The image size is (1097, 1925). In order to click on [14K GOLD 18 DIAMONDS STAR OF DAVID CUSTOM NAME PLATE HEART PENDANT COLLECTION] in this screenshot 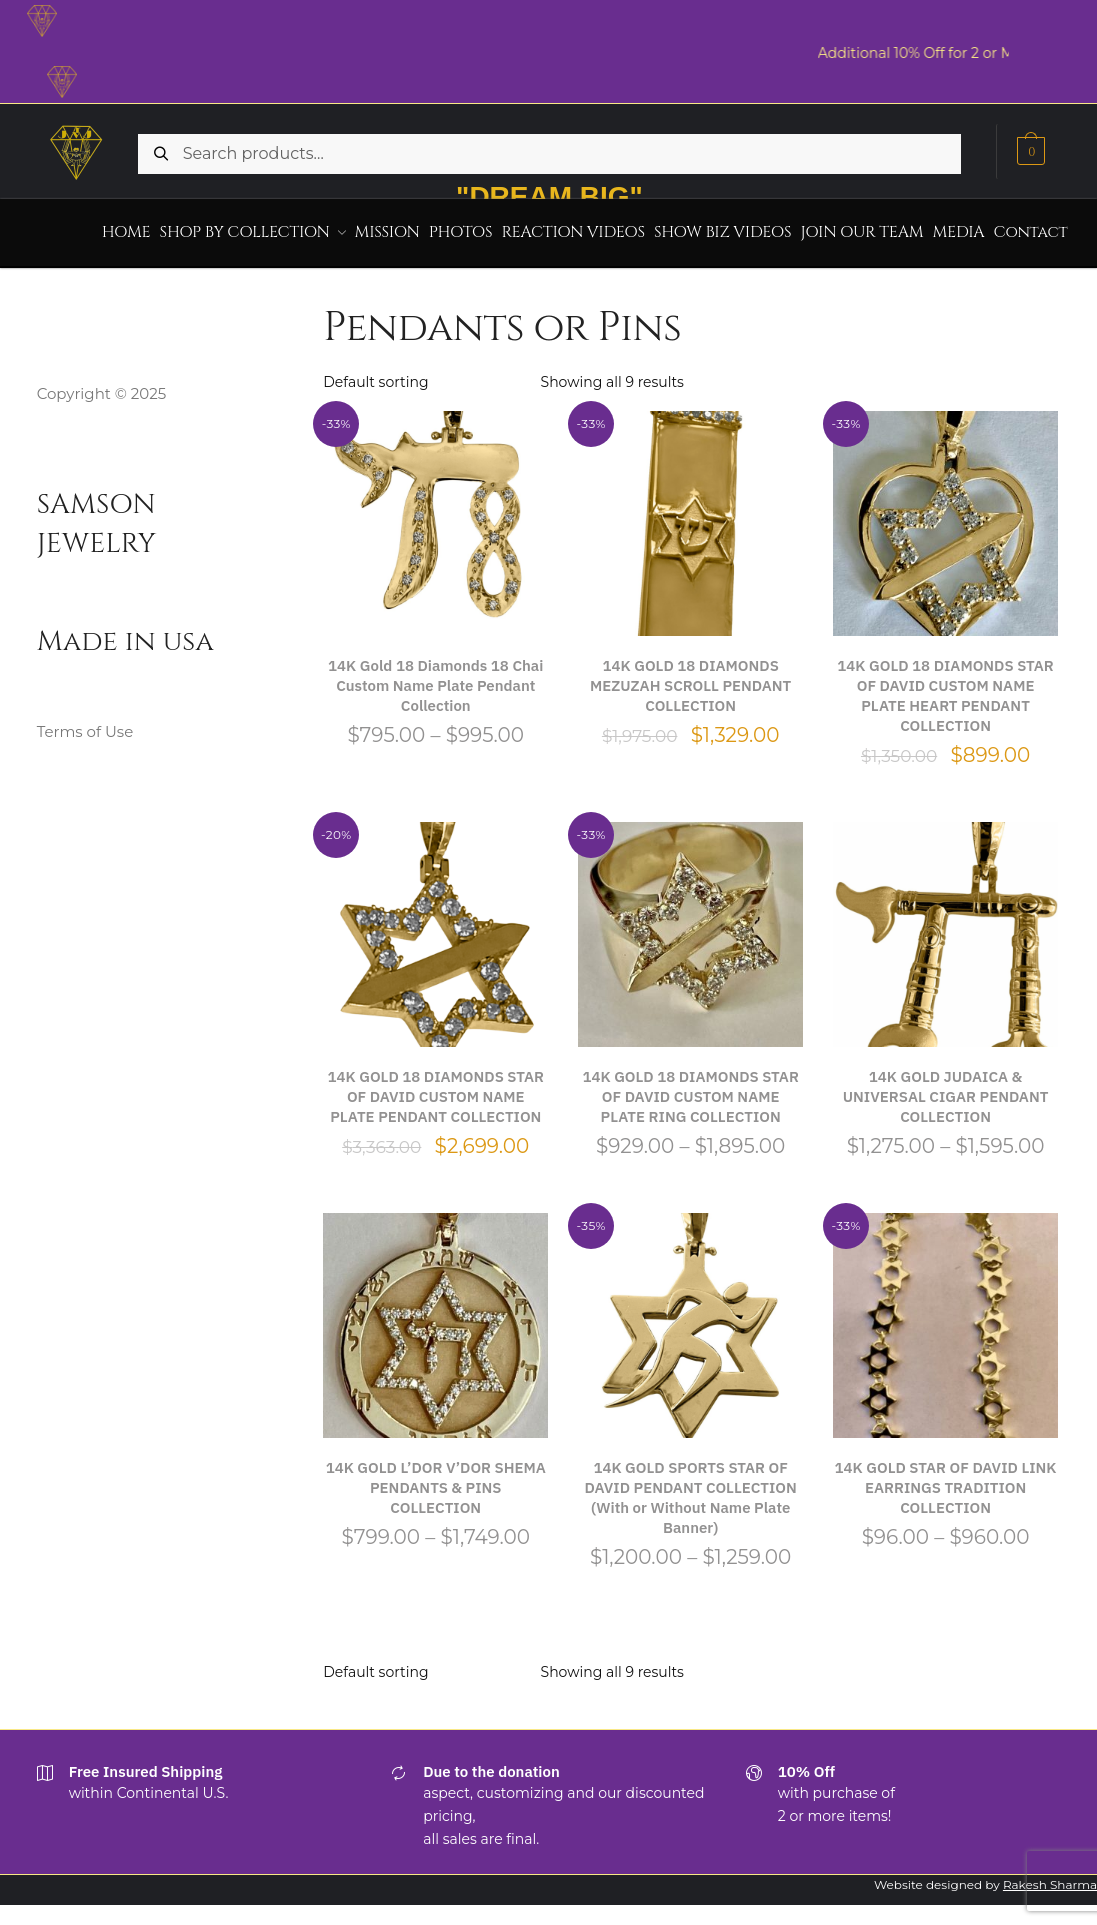, I will do `click(945, 516)`.